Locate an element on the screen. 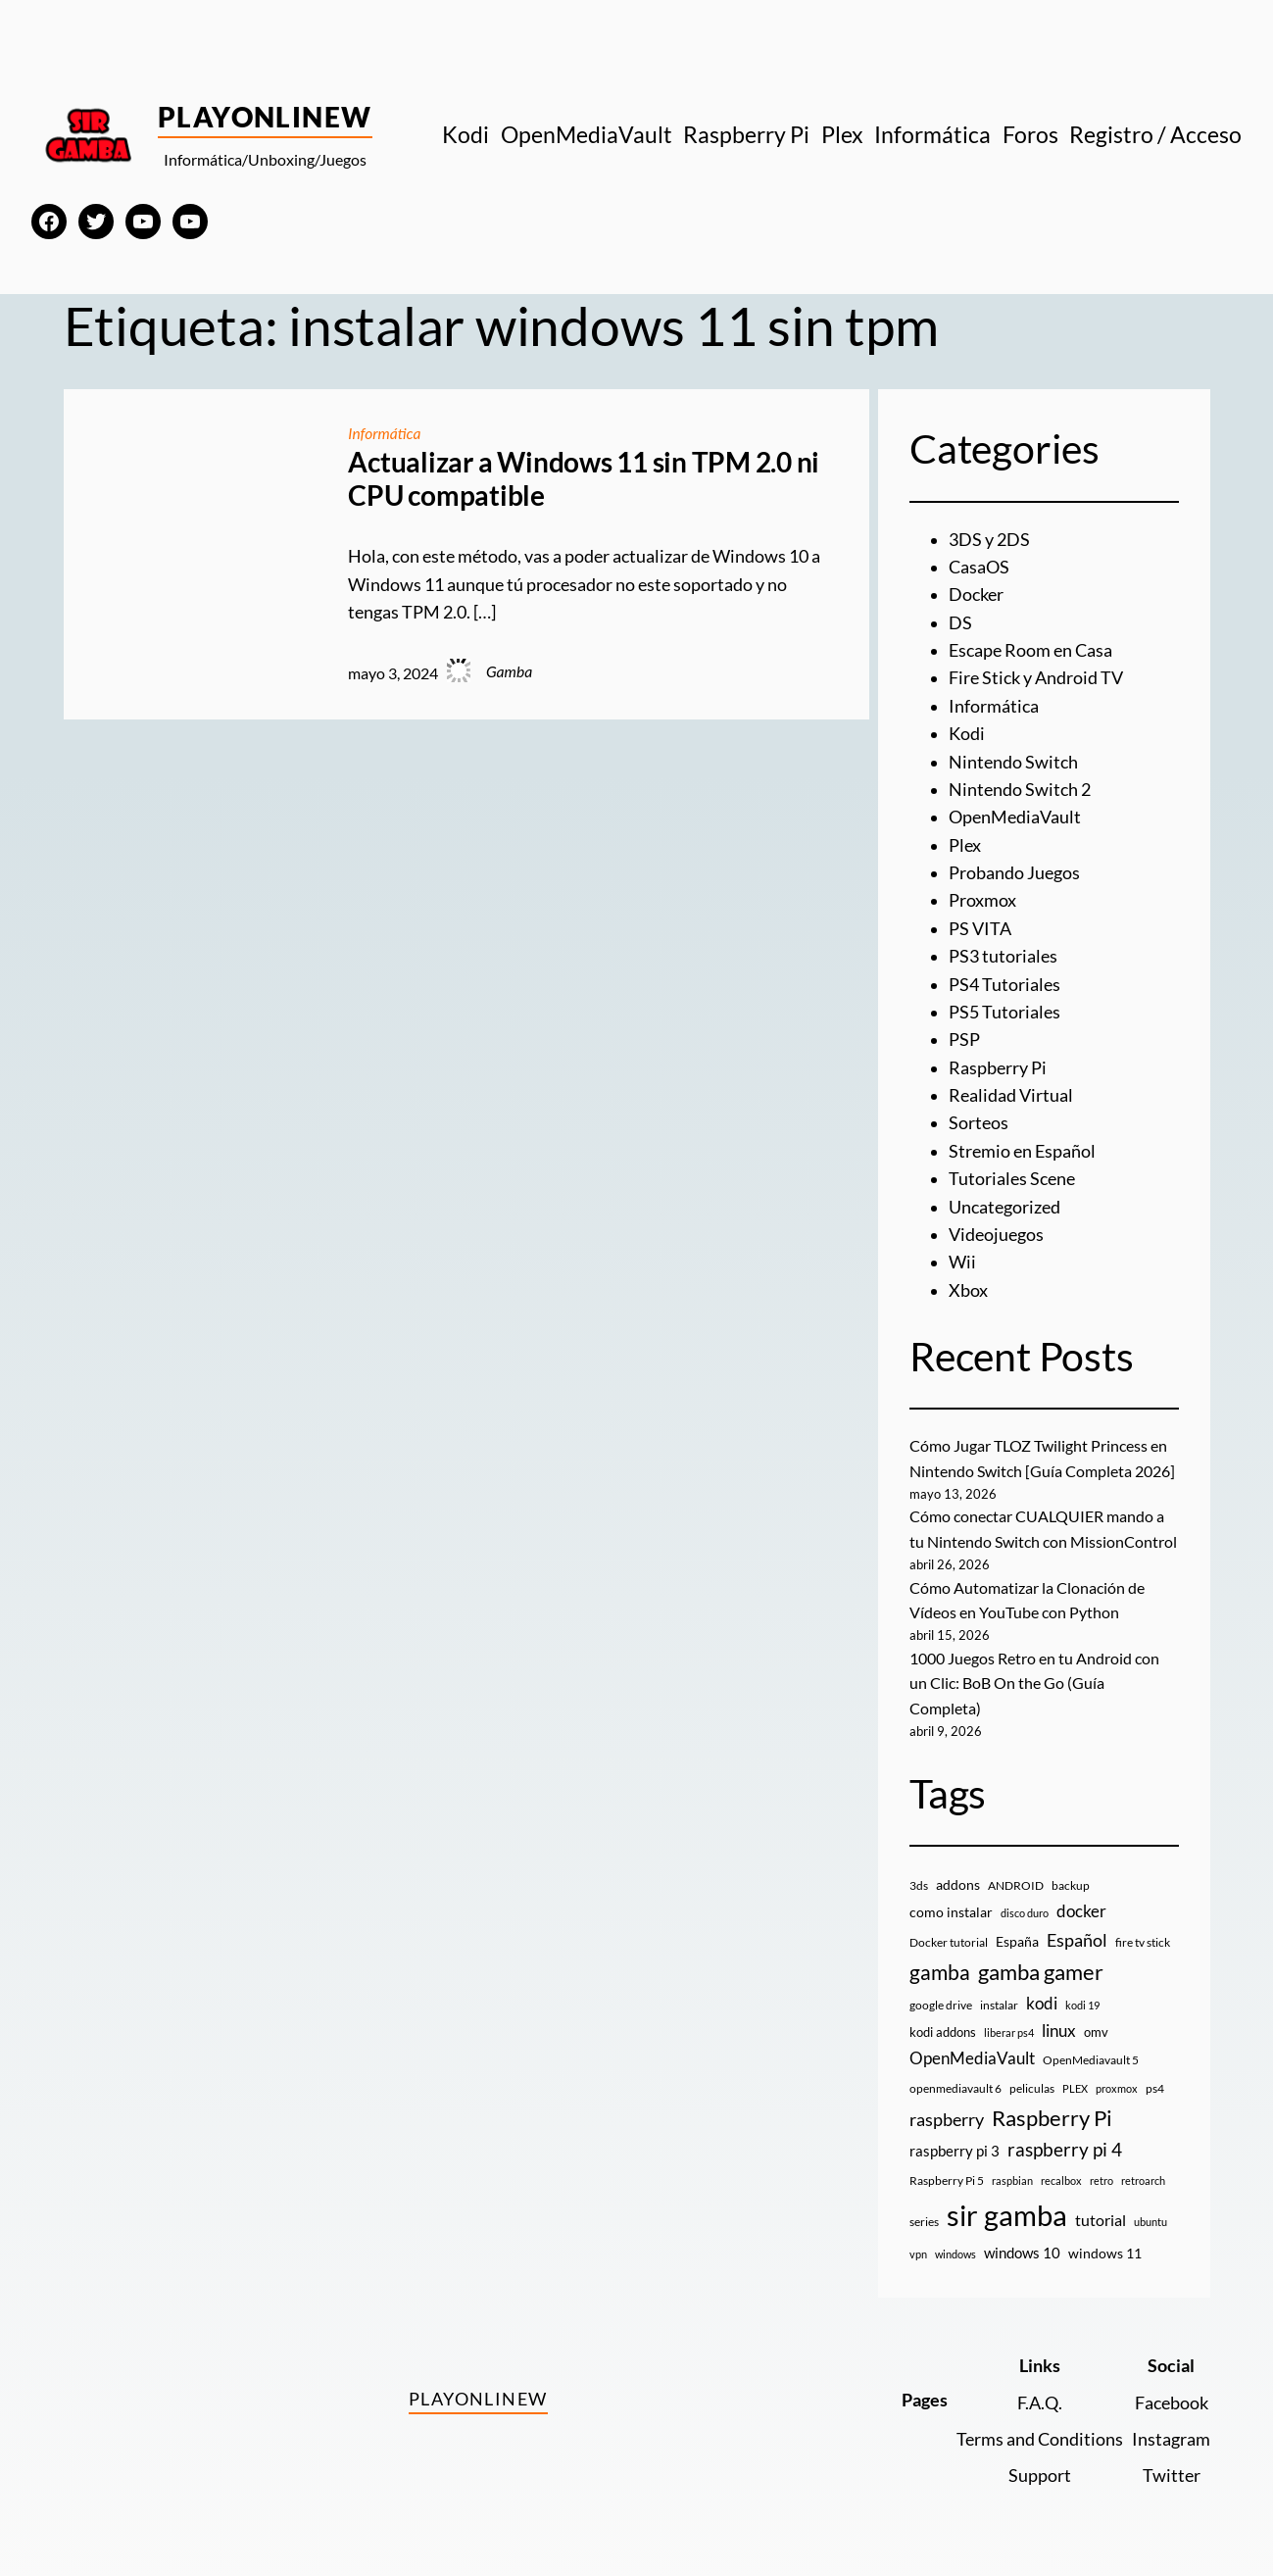 The height and width of the screenshot is (2576, 1273). Support is located at coordinates (1039, 2469).